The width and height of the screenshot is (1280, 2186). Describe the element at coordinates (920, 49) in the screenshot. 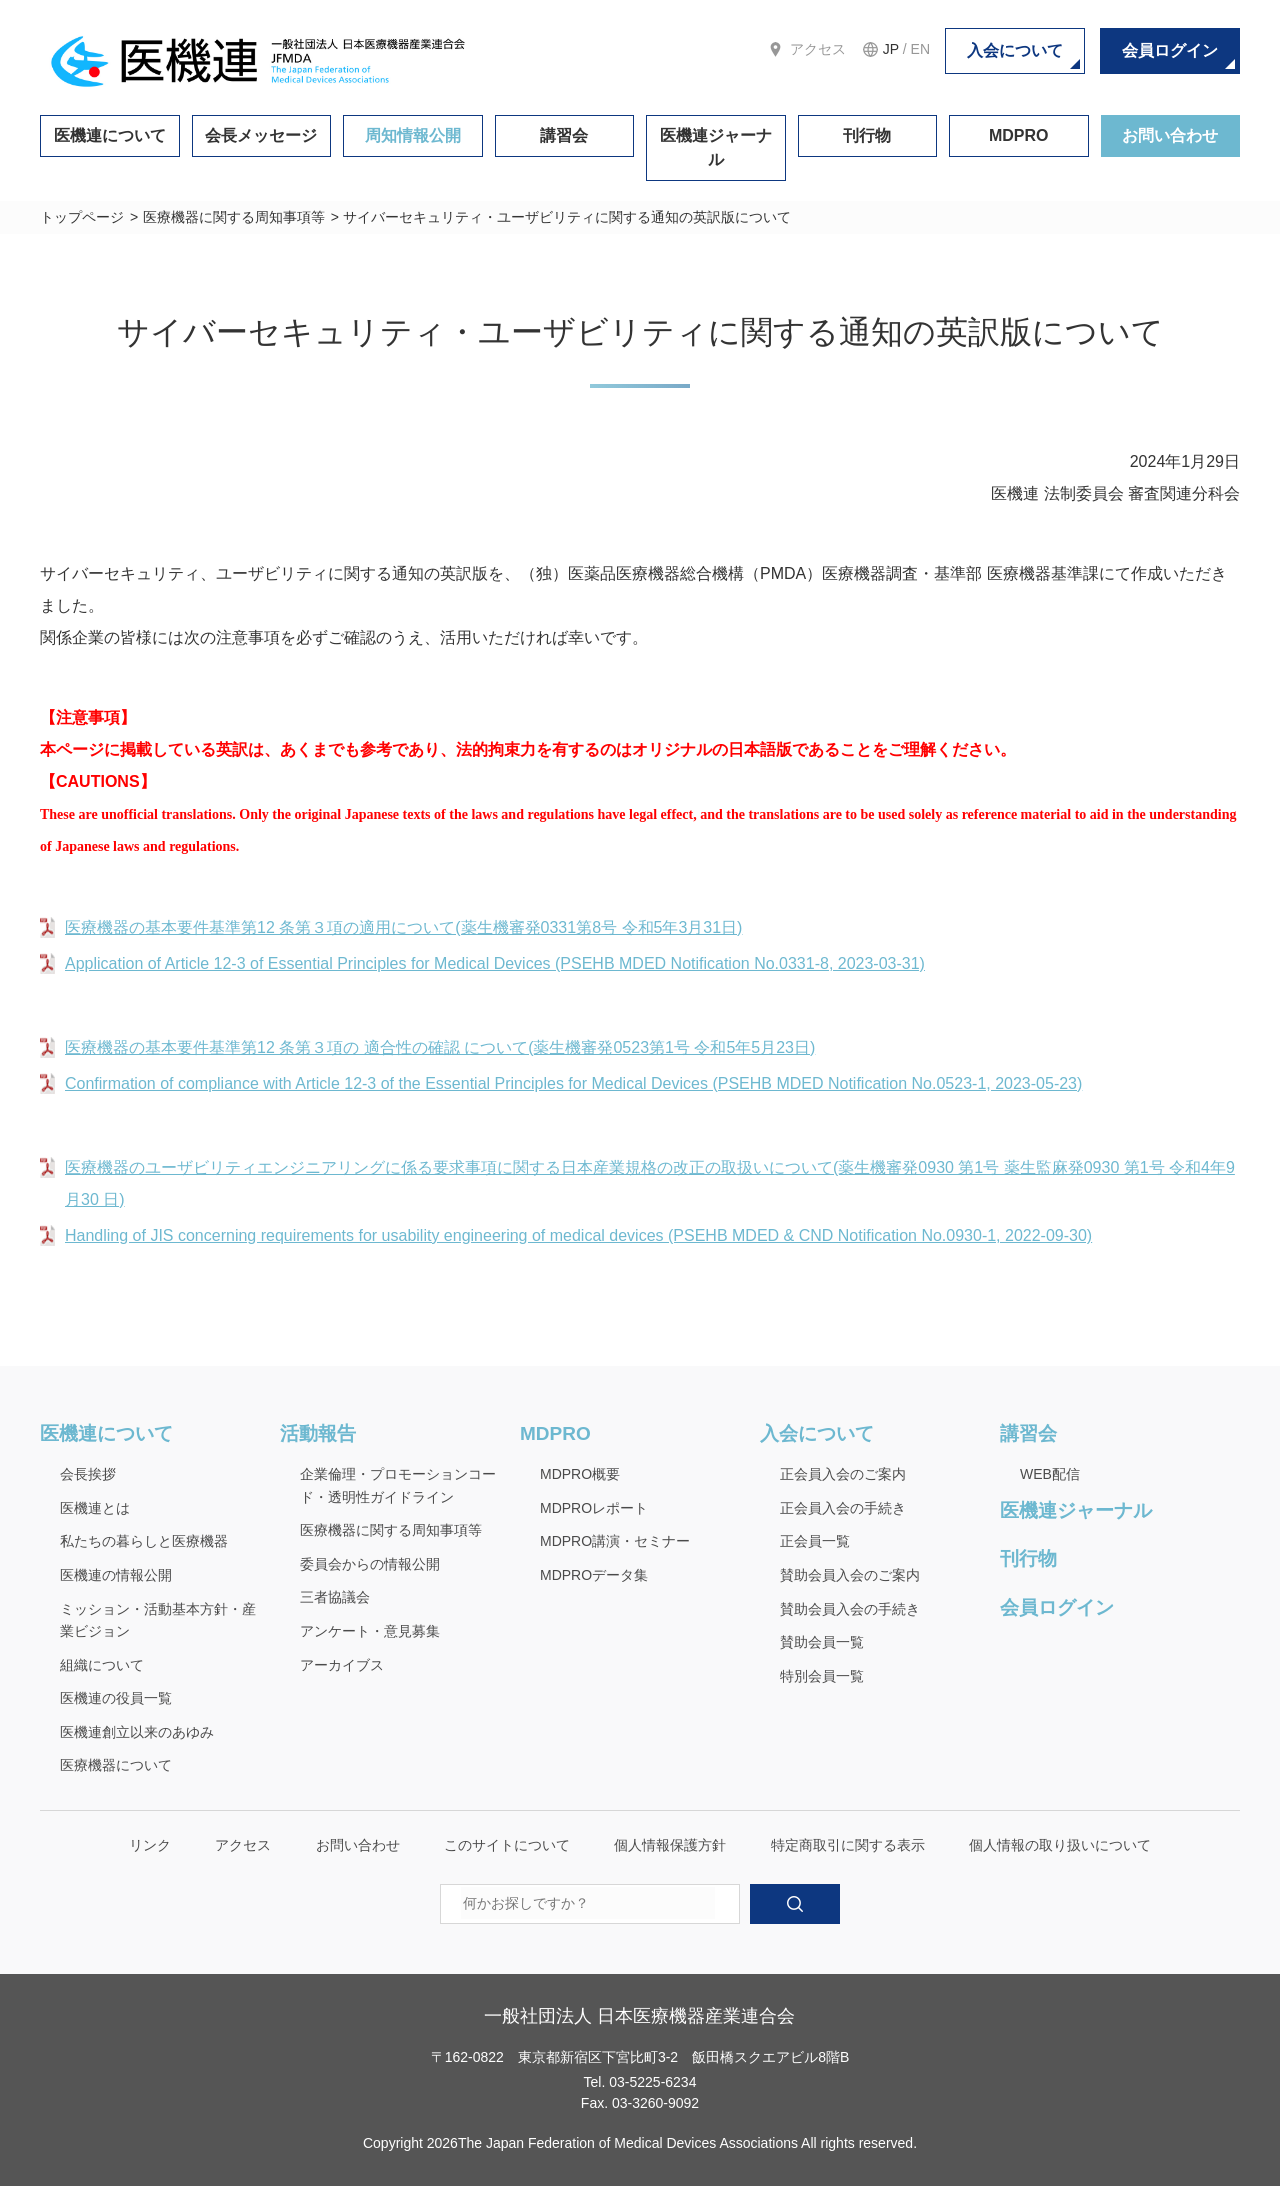

I see `EN` at that location.